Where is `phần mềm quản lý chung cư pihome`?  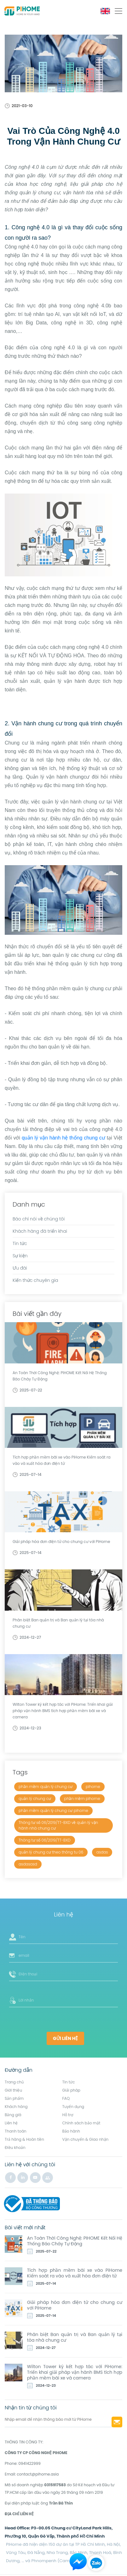
phần mềm quản lý chung cư pihome is located at coordinates (53, 1810).